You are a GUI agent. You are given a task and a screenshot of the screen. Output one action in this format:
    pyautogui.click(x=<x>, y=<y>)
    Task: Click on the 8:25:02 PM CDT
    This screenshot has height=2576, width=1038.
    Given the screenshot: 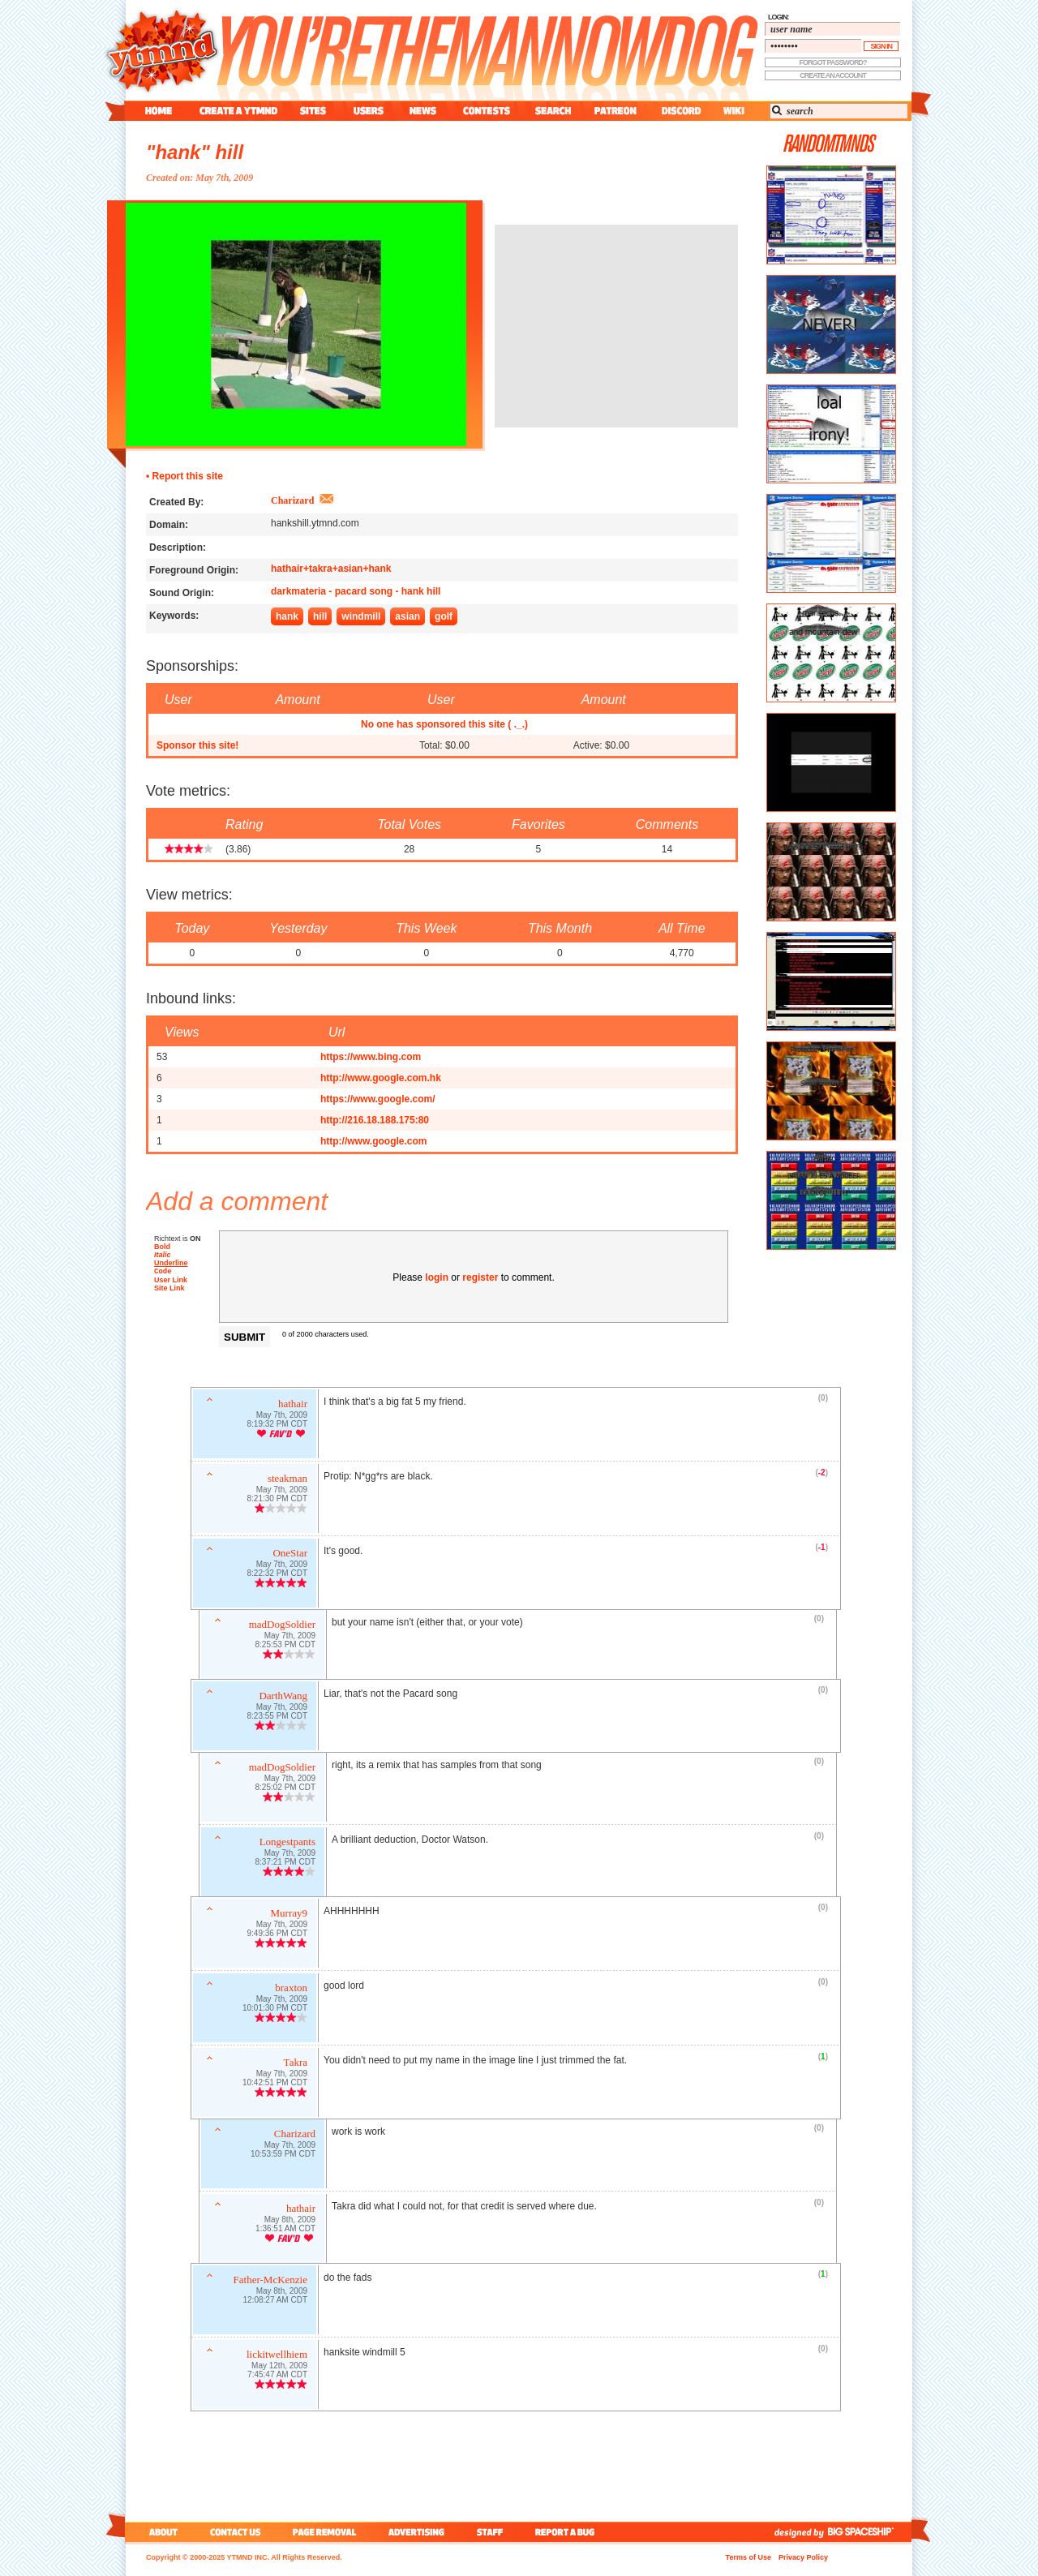 What is the action you would take?
    pyautogui.click(x=285, y=1788)
    